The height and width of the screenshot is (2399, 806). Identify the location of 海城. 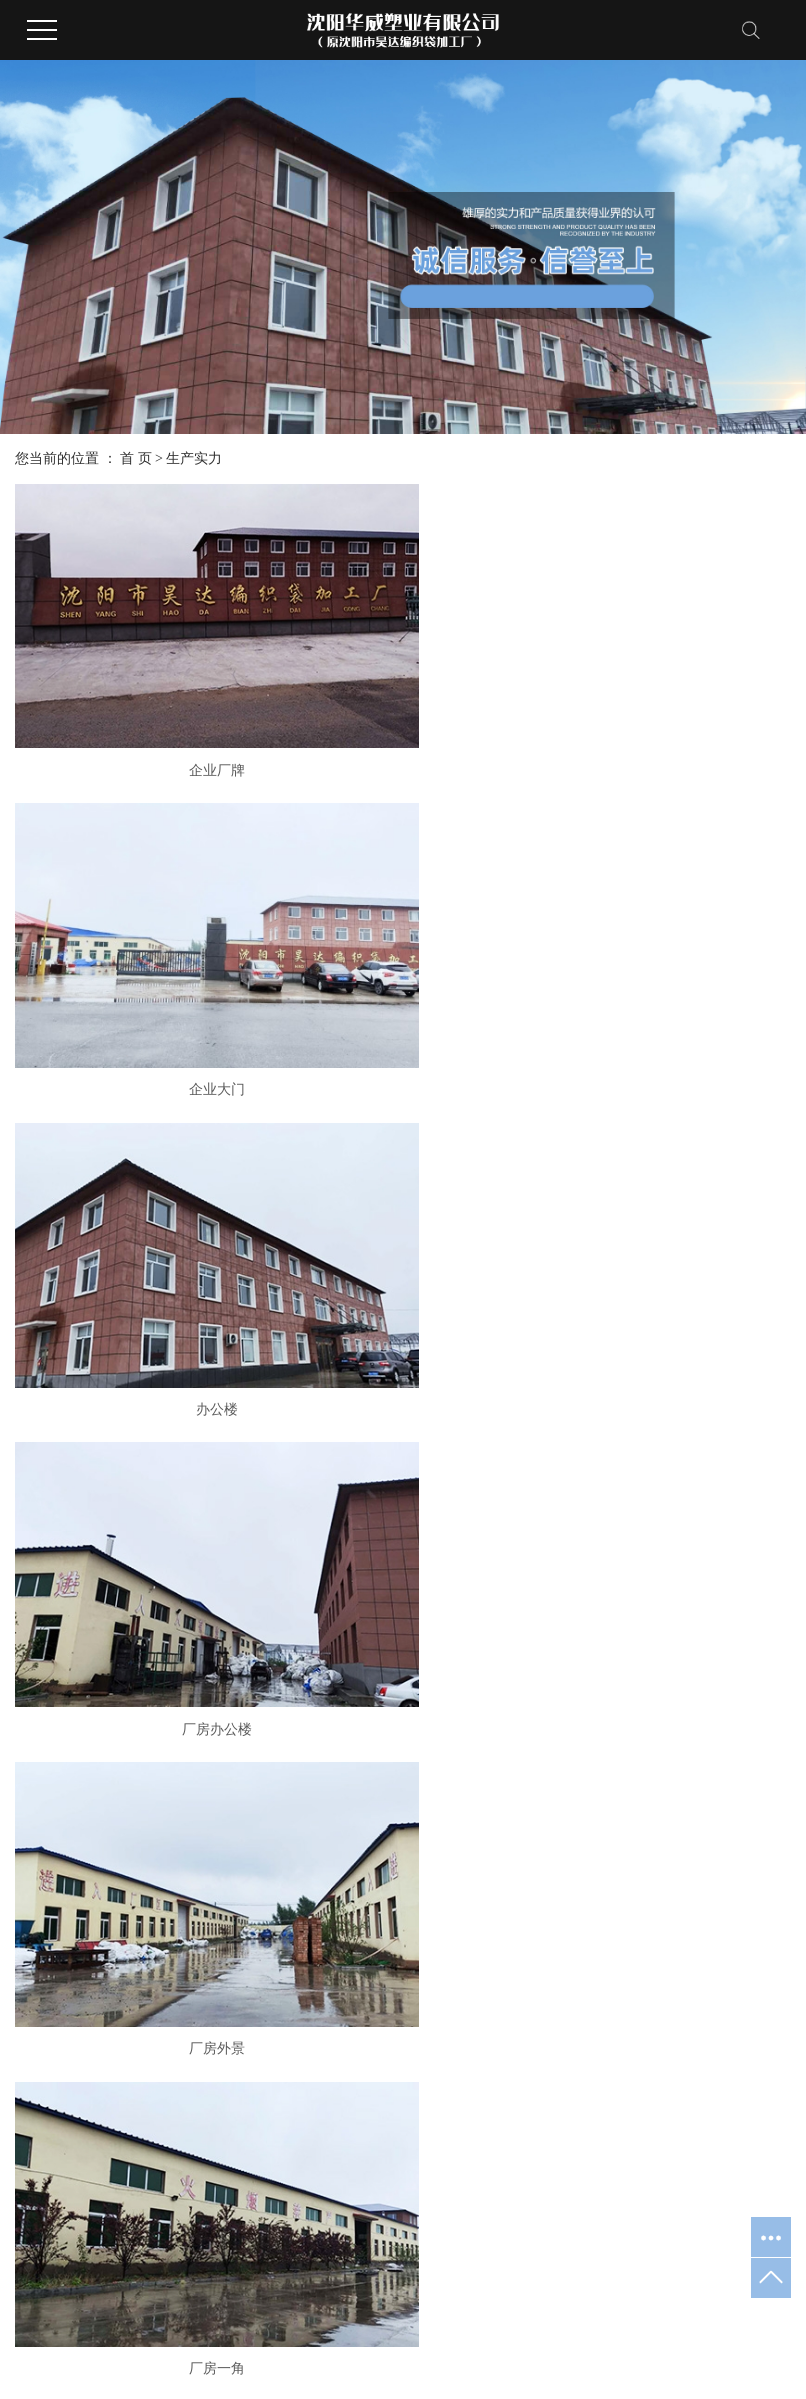
(508, 2368).